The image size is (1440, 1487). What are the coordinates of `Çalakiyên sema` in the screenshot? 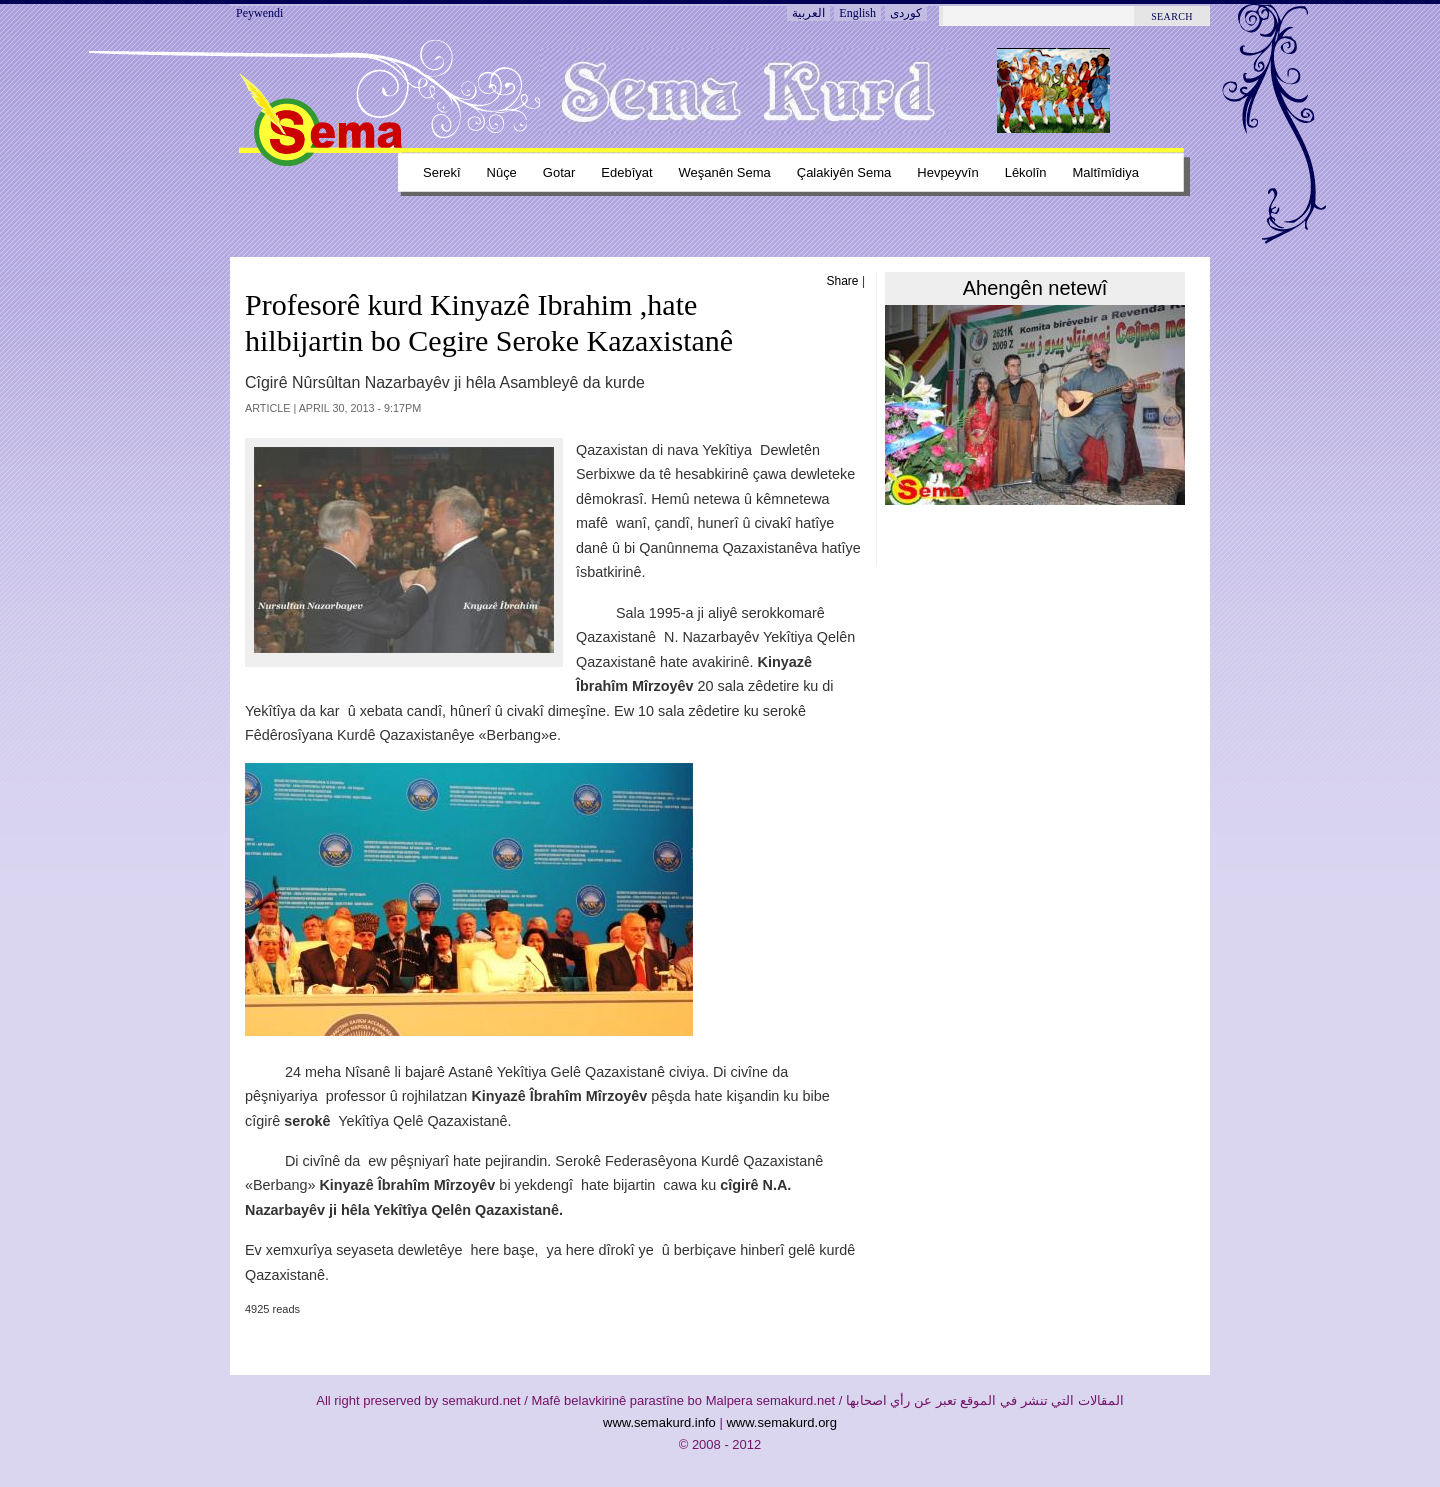 It's located at (844, 172).